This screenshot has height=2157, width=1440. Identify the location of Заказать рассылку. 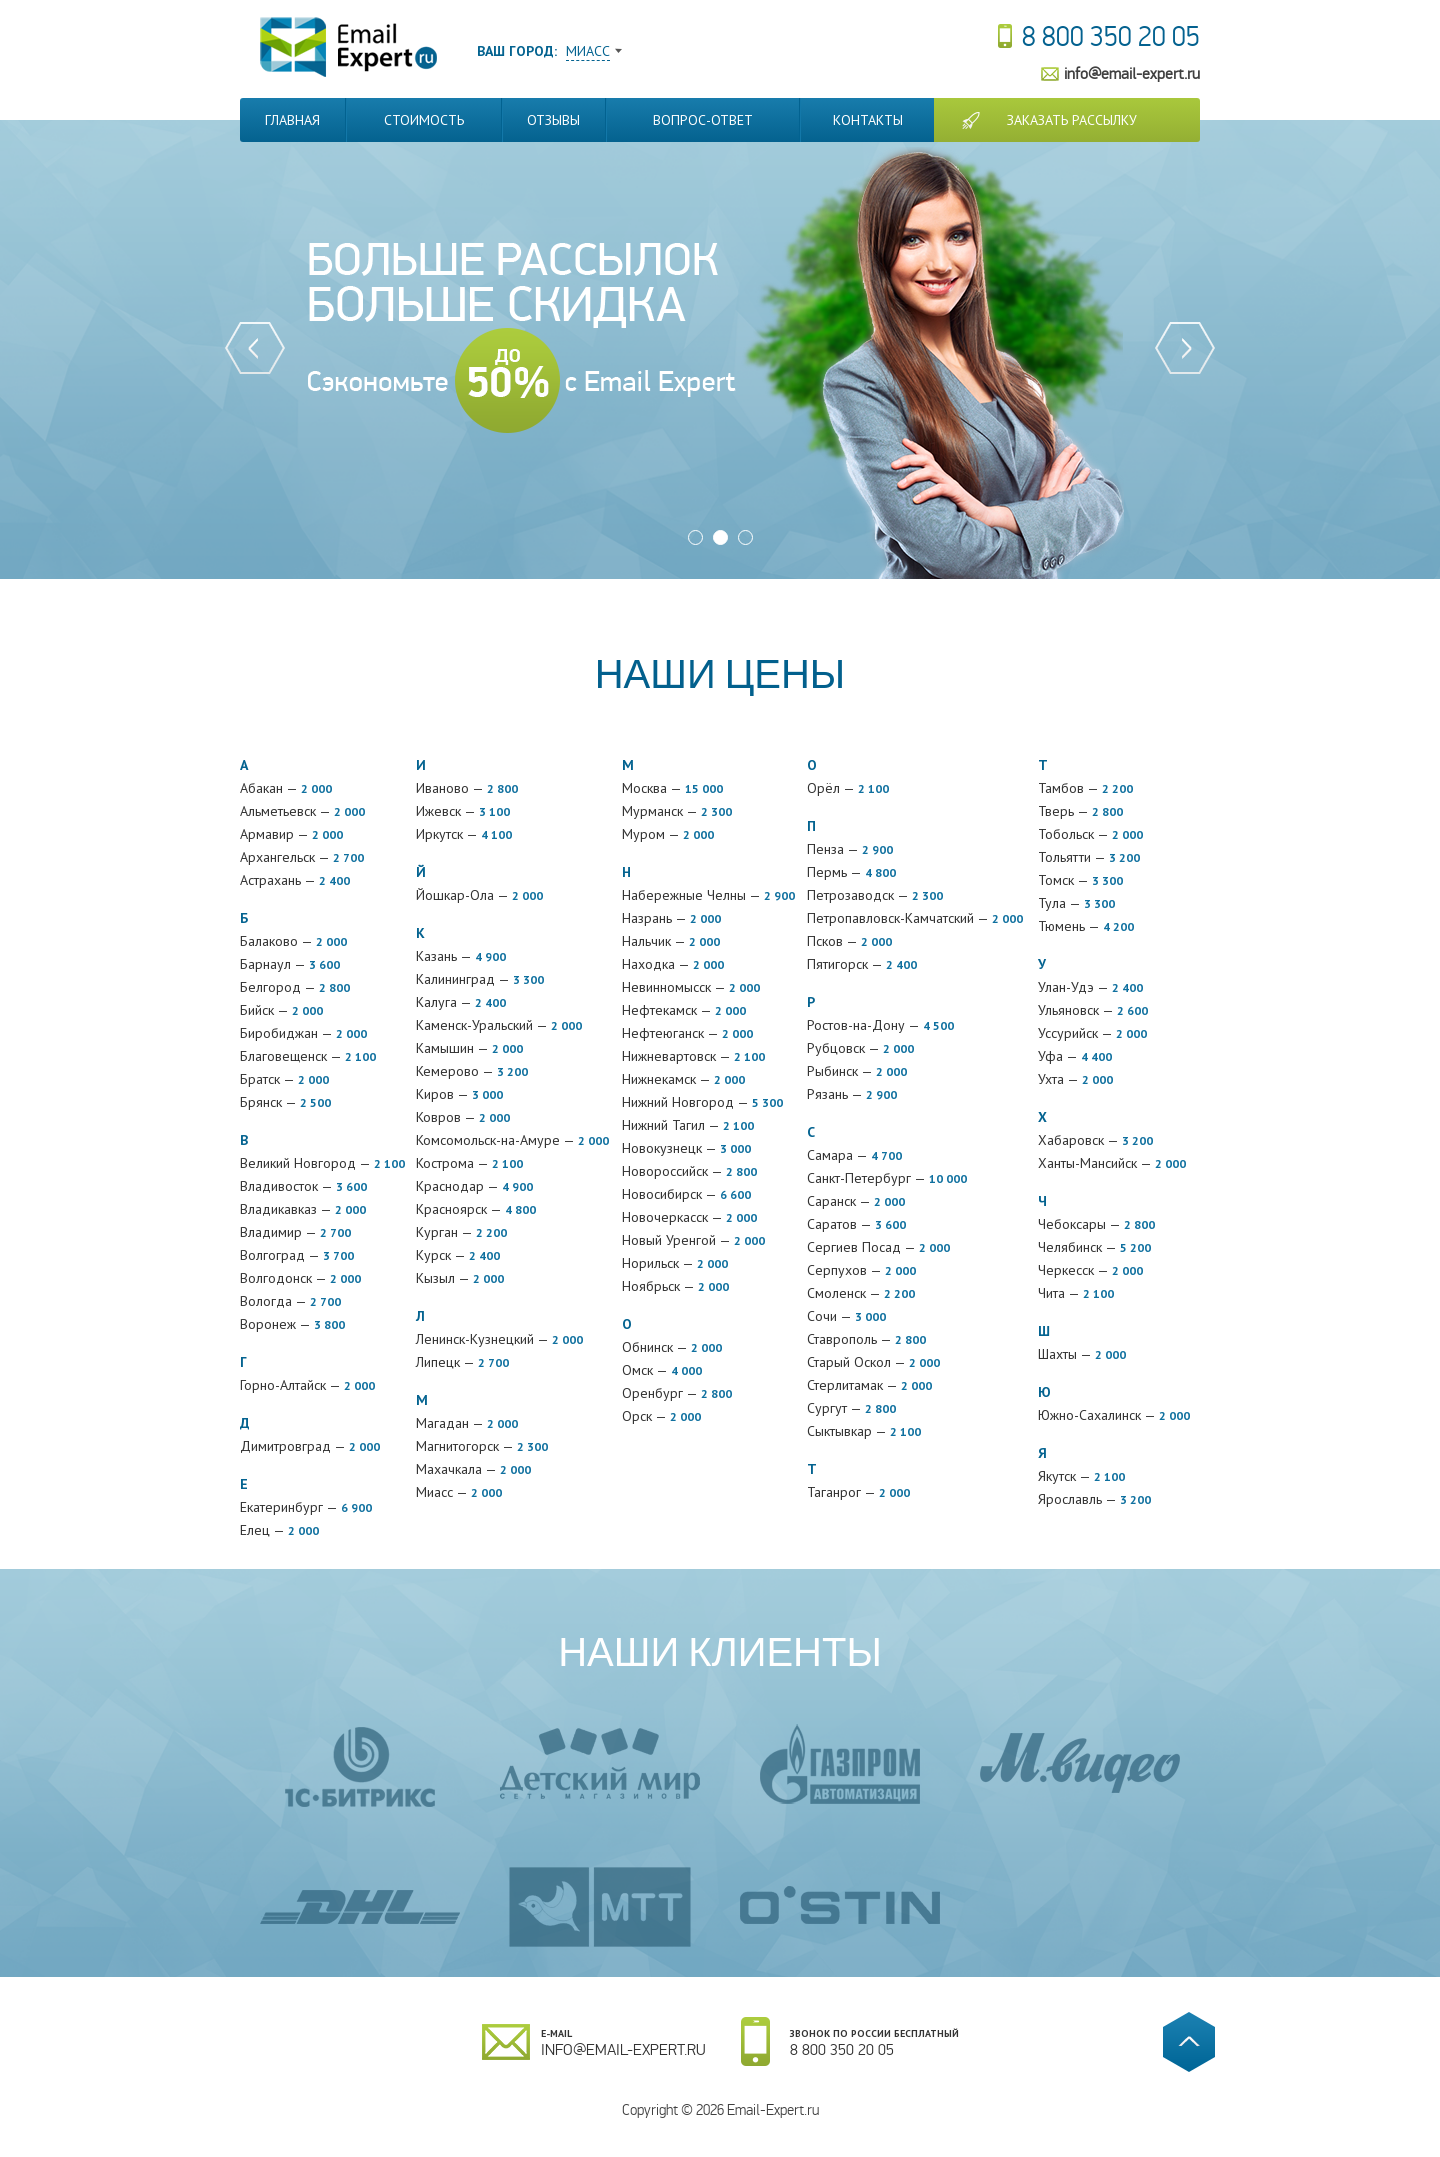
(1072, 120).